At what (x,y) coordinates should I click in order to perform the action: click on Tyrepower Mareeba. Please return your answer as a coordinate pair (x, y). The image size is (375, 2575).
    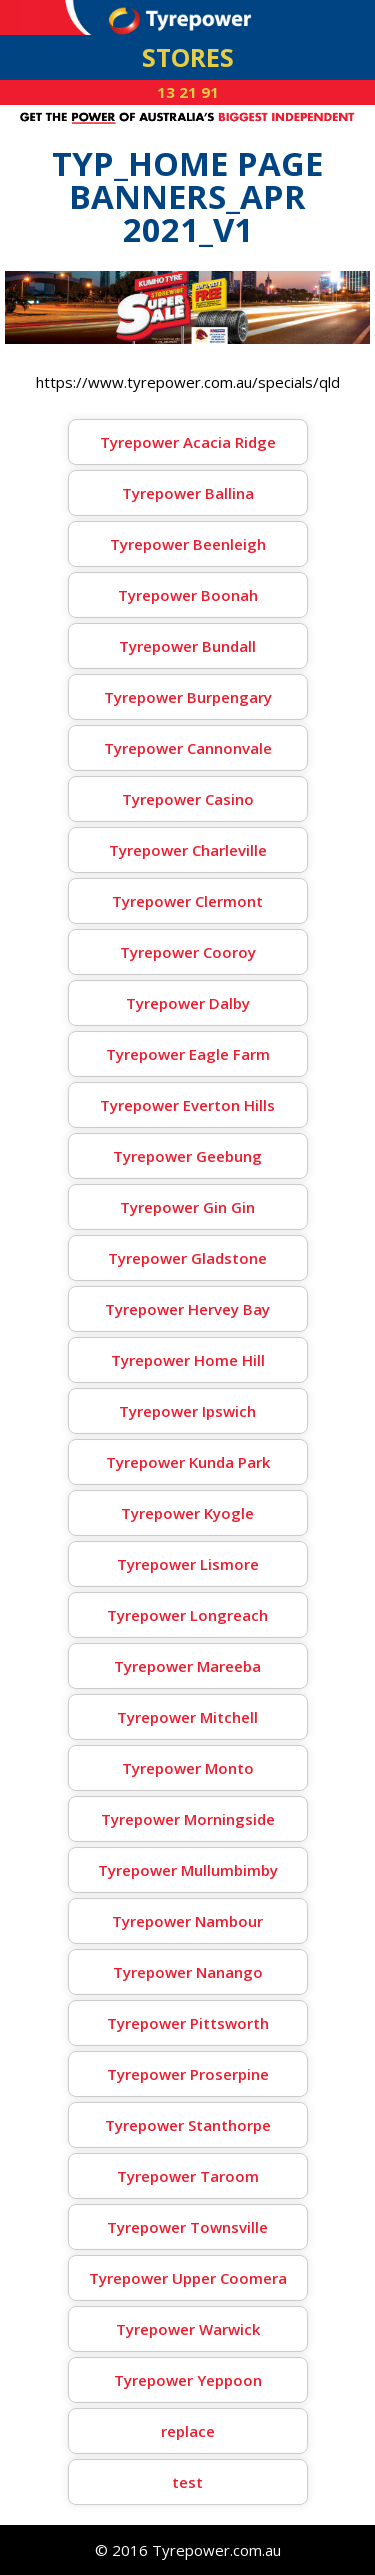
    Looking at the image, I should click on (187, 1666).